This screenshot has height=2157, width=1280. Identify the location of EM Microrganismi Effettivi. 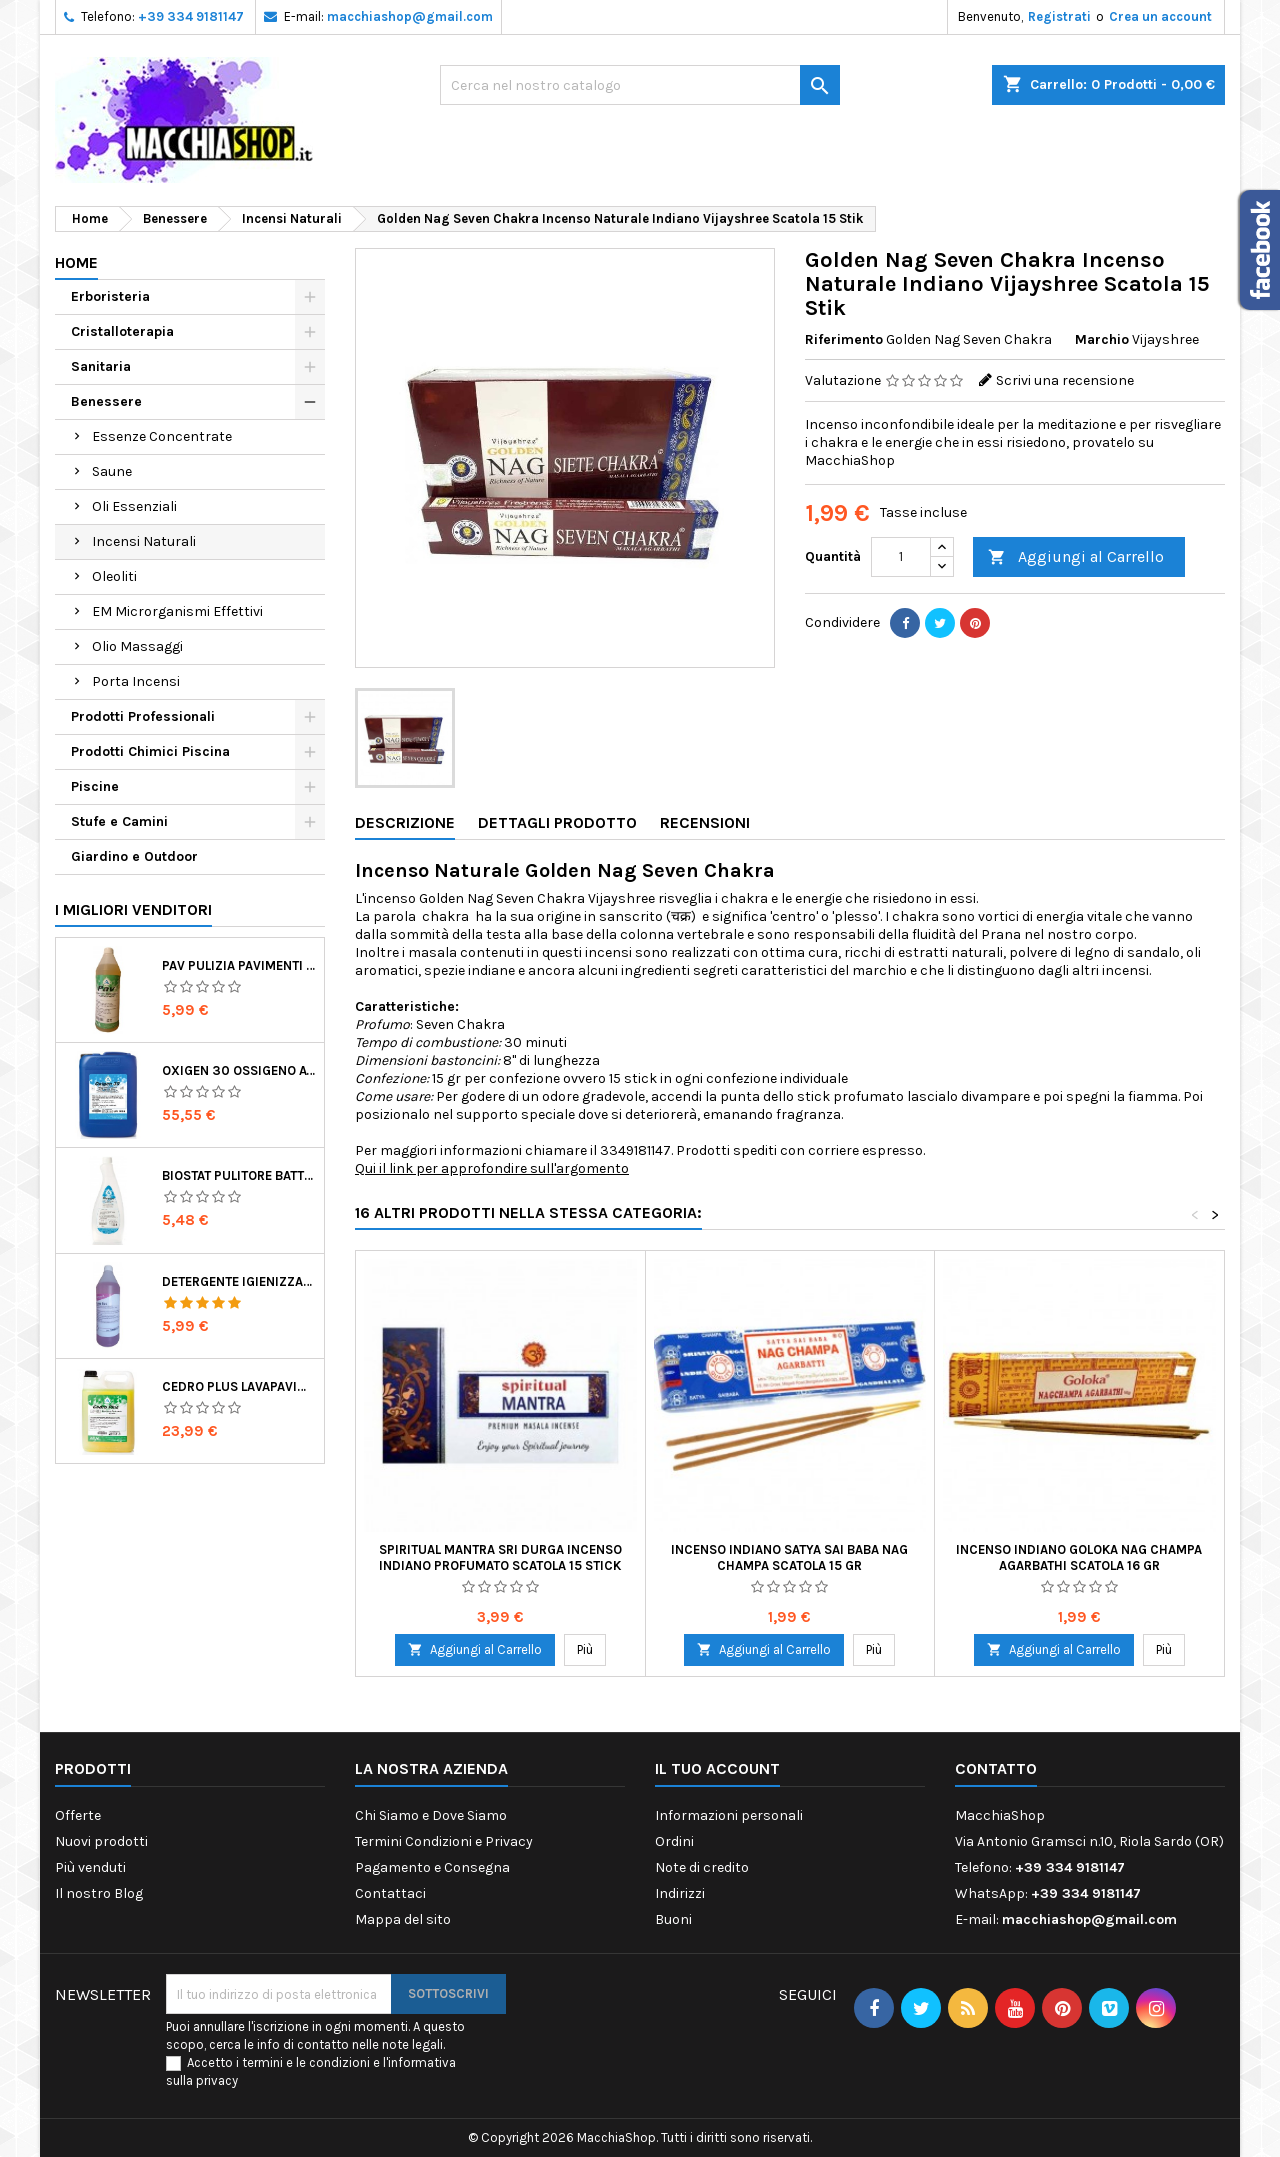
(177, 611).